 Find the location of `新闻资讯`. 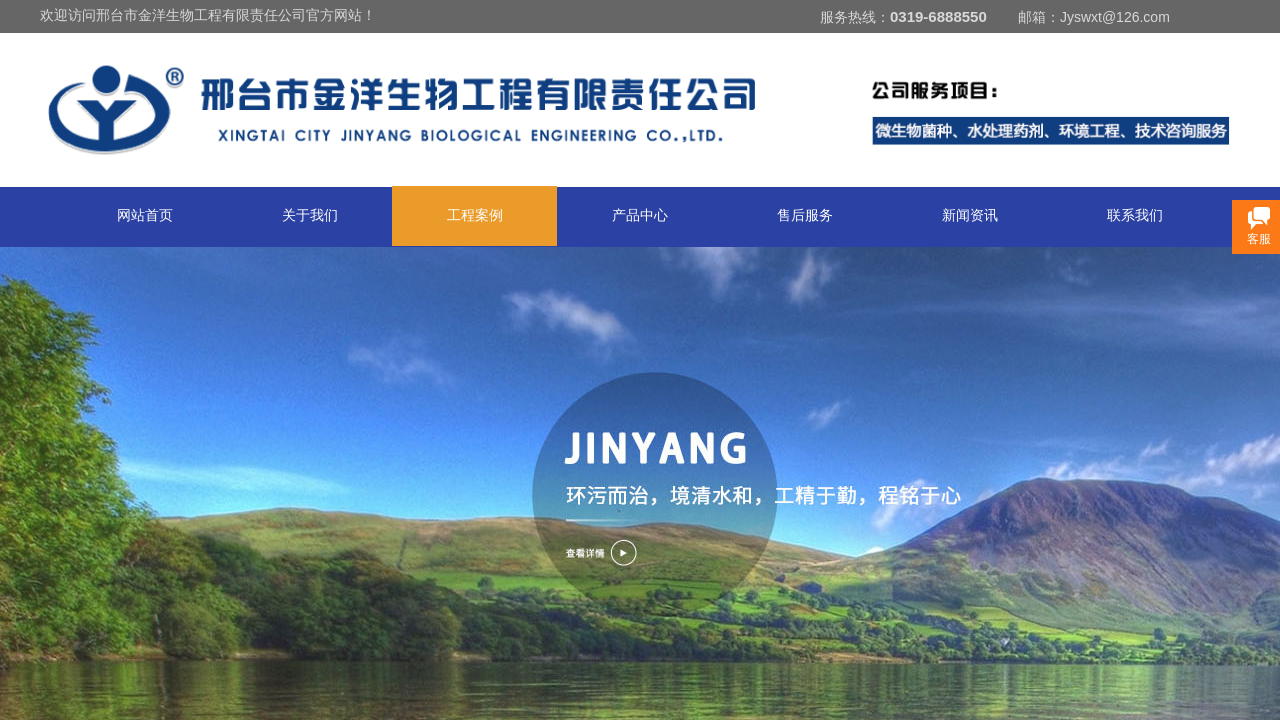

新闻资讯 is located at coordinates (970, 215).